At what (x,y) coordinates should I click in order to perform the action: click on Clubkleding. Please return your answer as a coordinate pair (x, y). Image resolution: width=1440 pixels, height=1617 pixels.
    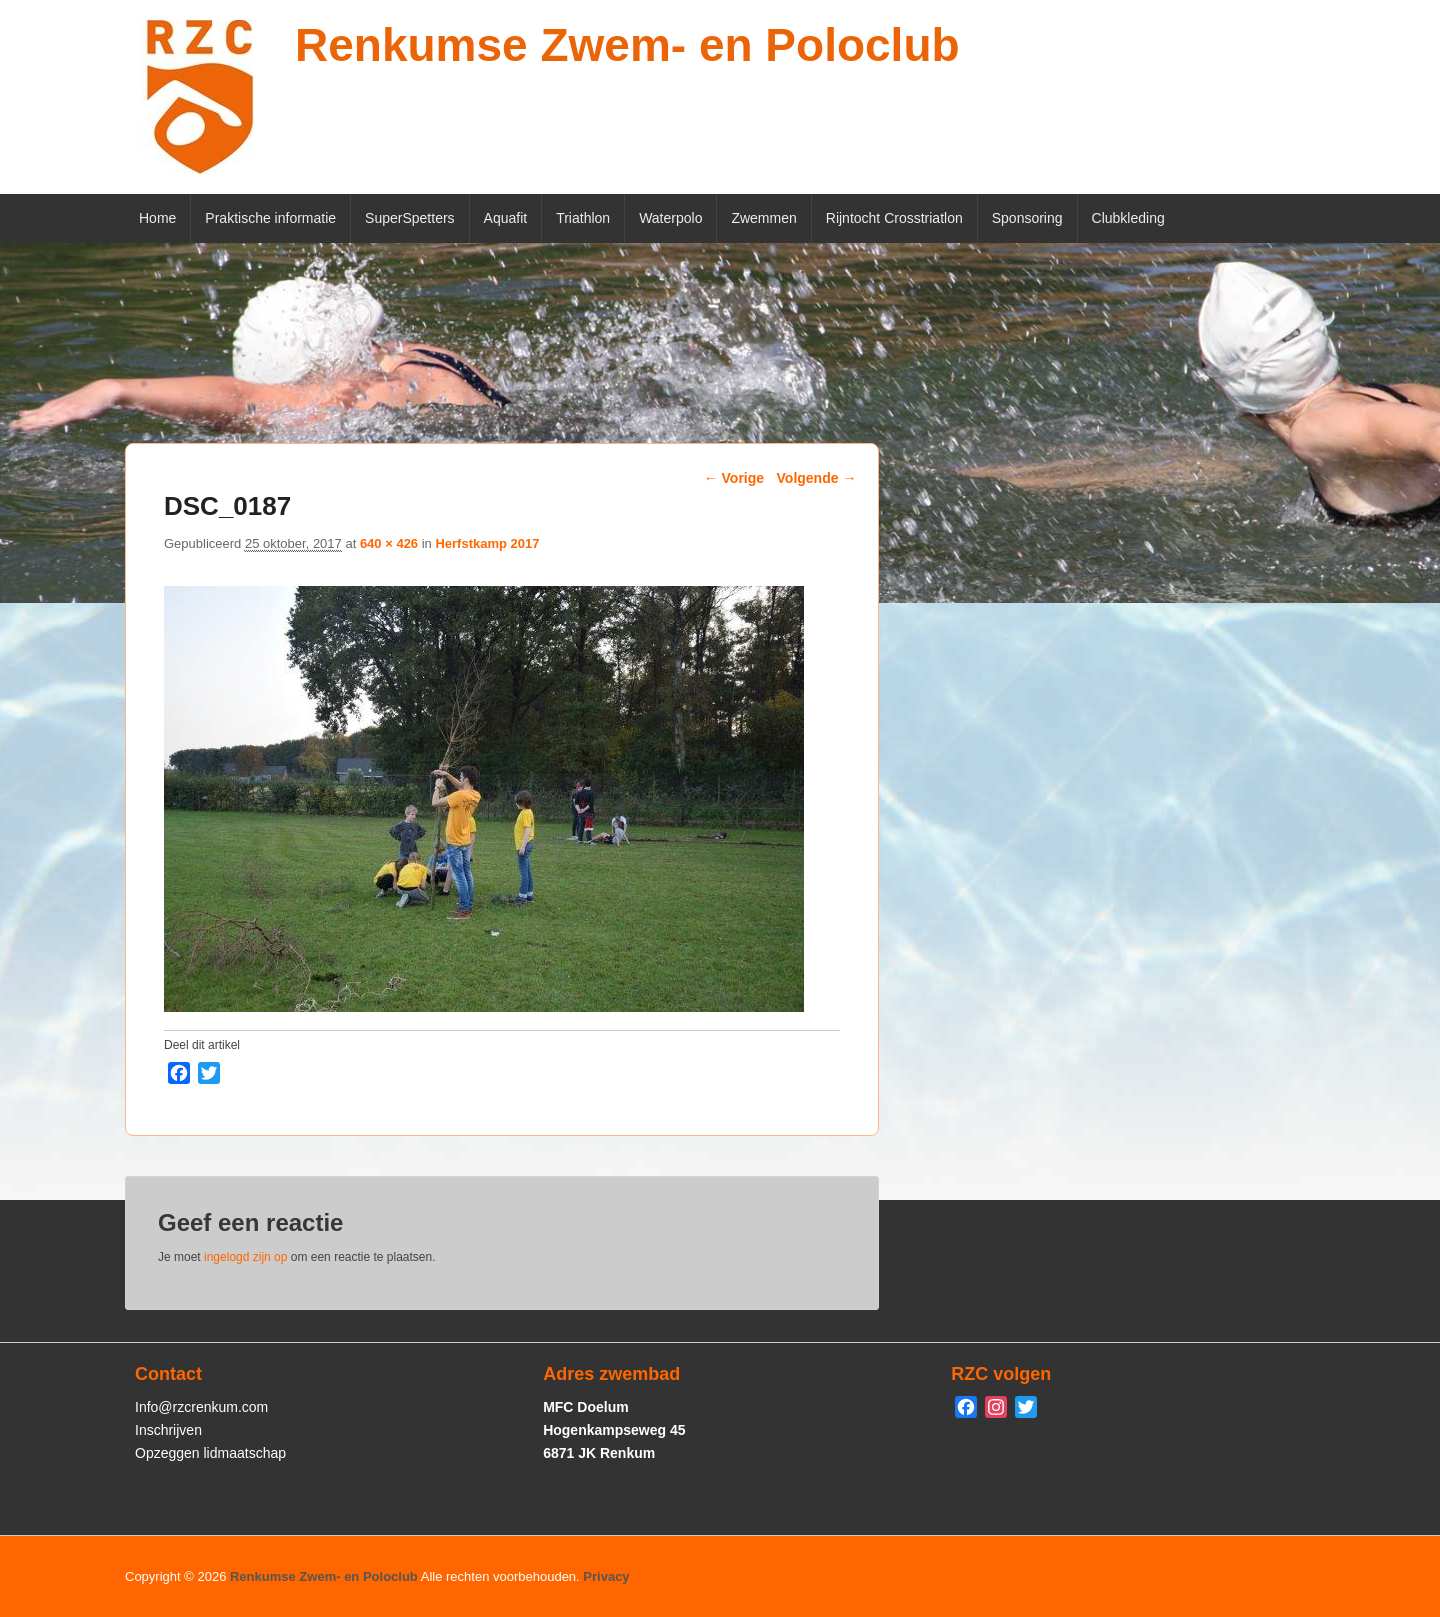
    Looking at the image, I should click on (1128, 218).